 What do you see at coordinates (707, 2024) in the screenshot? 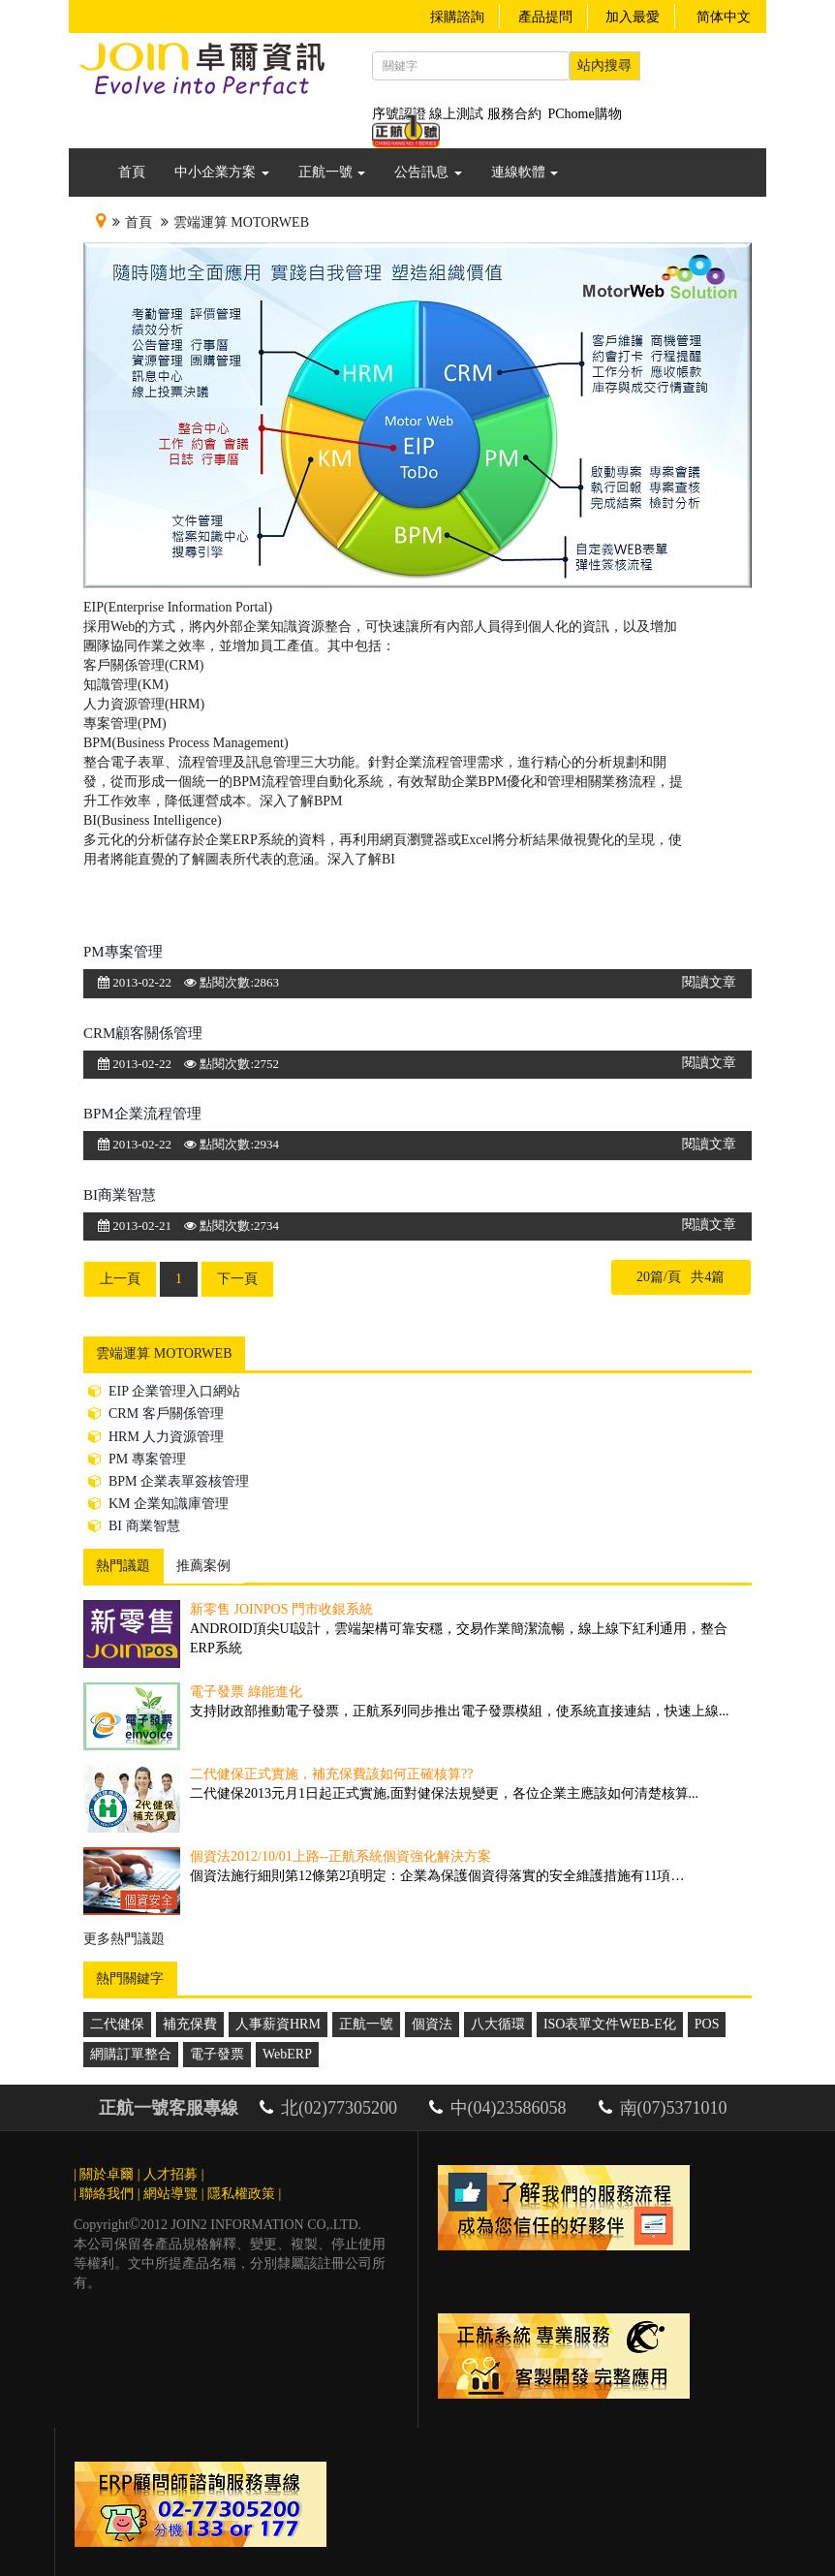
I see `POS` at bounding box center [707, 2024].